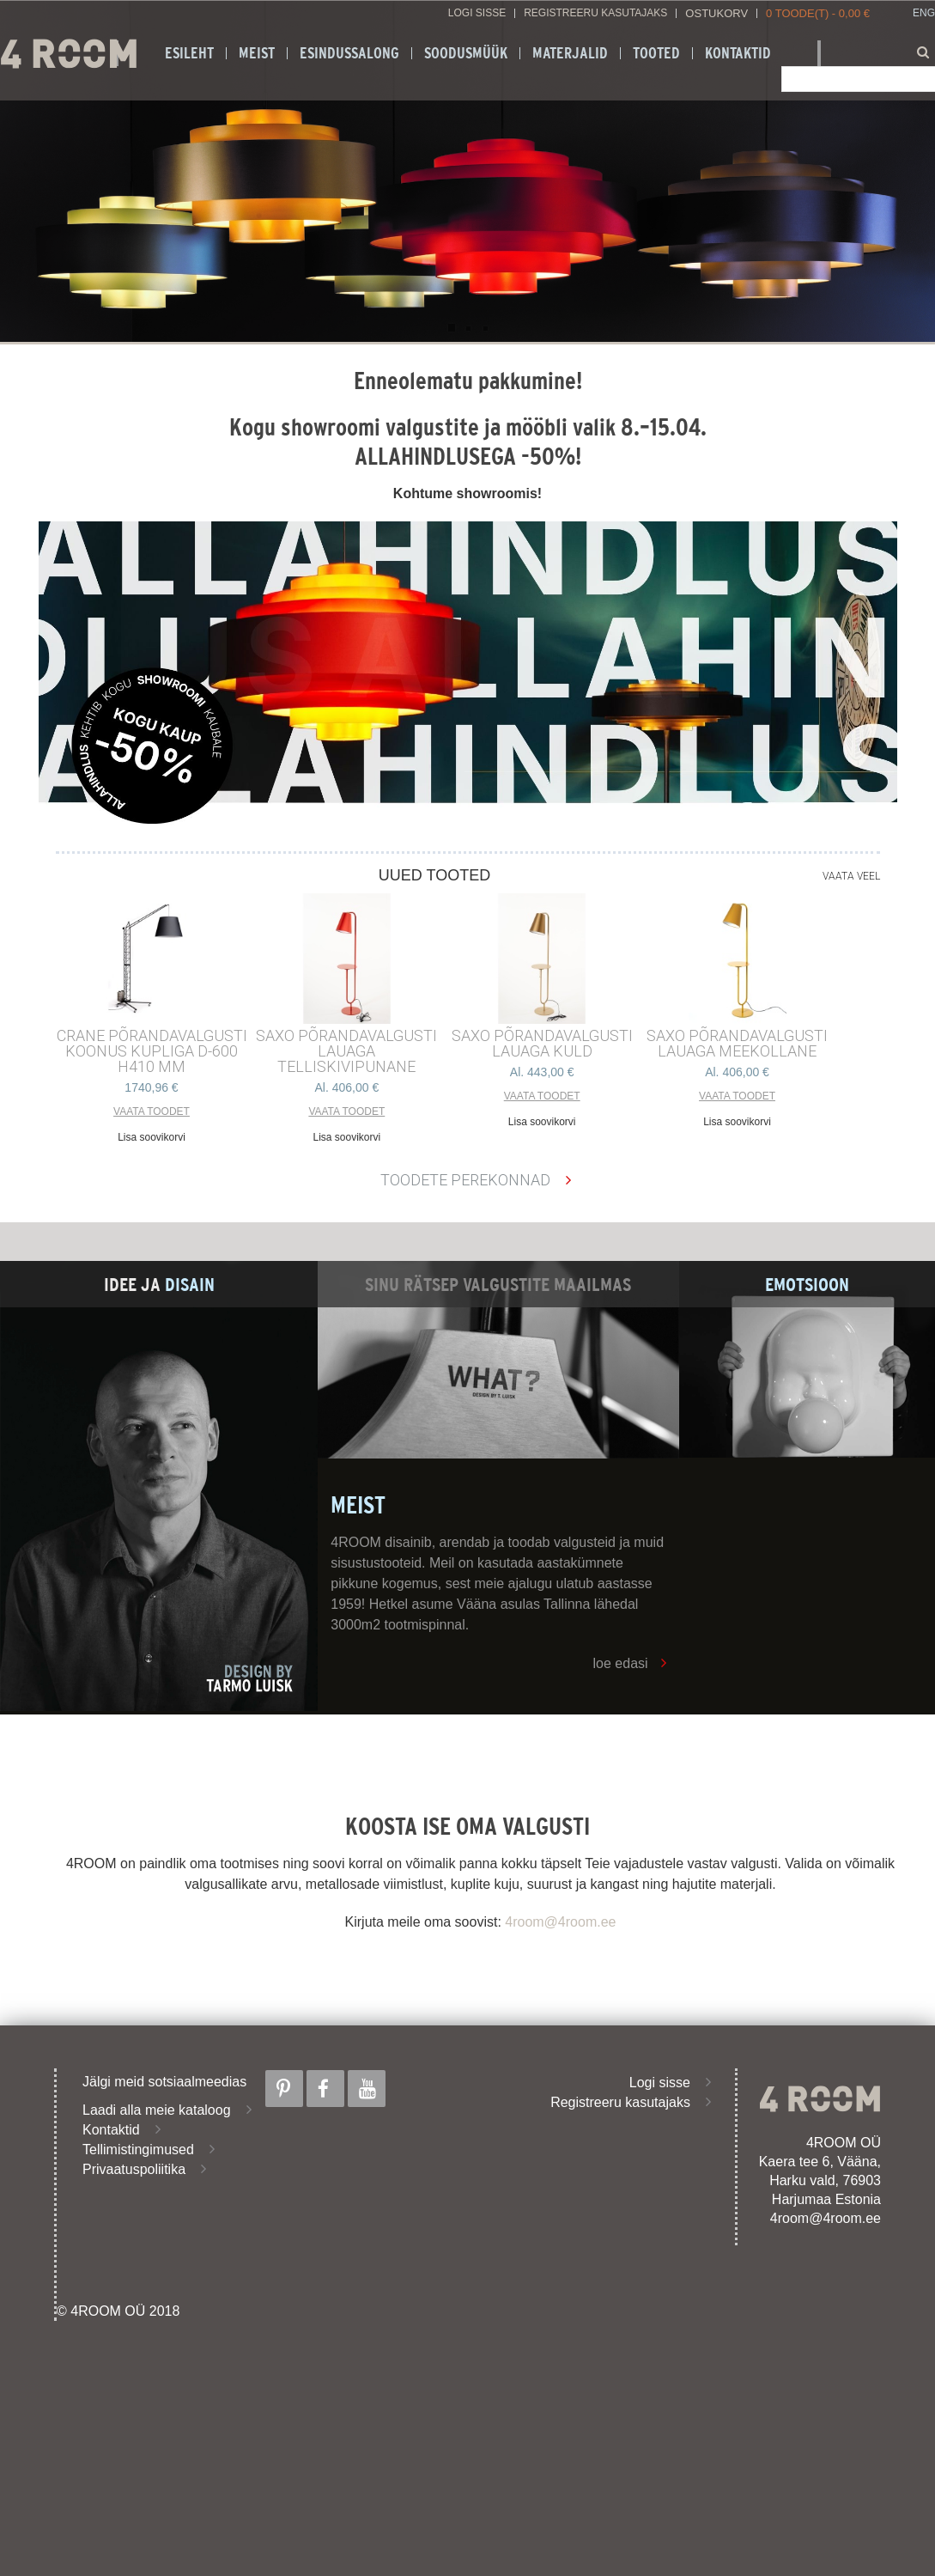 Image resolution: width=935 pixels, height=2576 pixels. I want to click on Privaatuspoliitika, so click(133, 2169).